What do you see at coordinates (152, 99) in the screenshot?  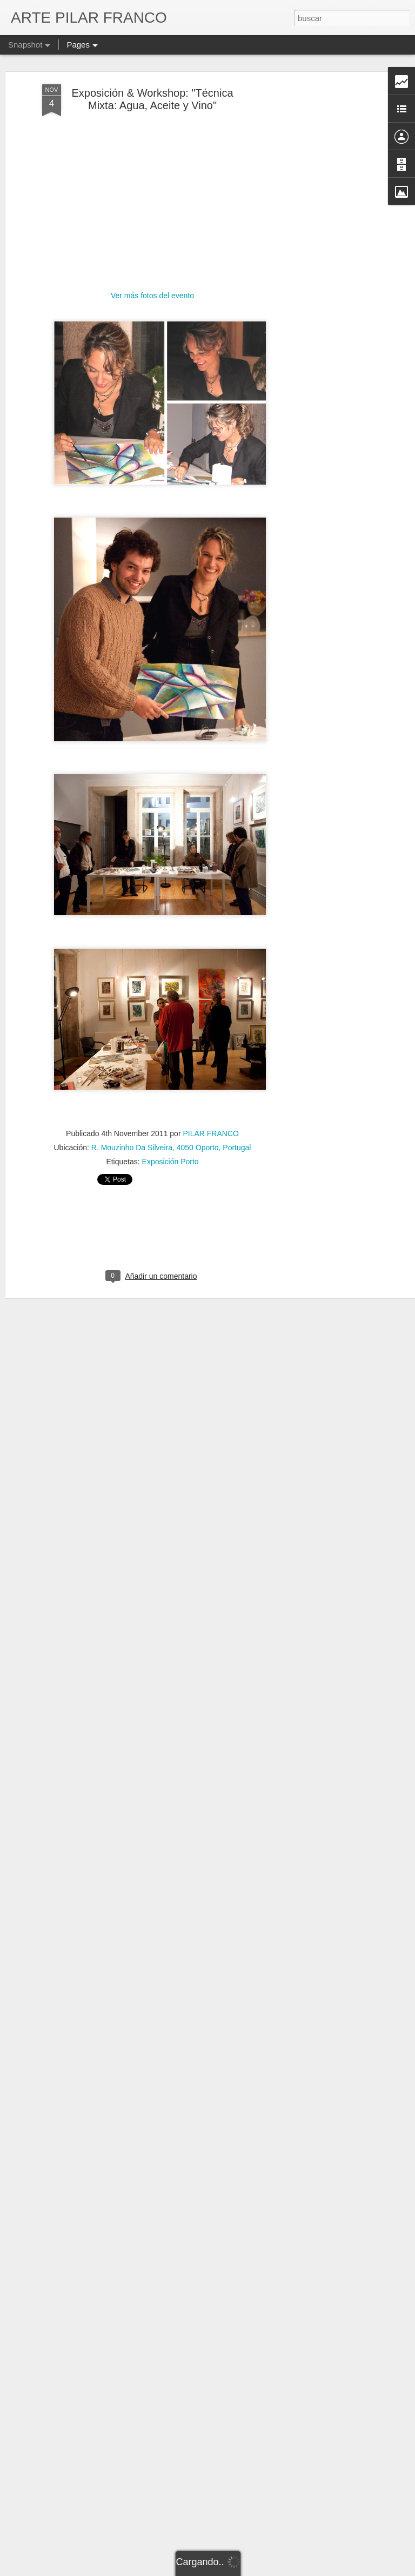 I see `Exposición & Workshop: "Técnica Mixta: Agua, Aceite y Vino"` at bounding box center [152, 99].